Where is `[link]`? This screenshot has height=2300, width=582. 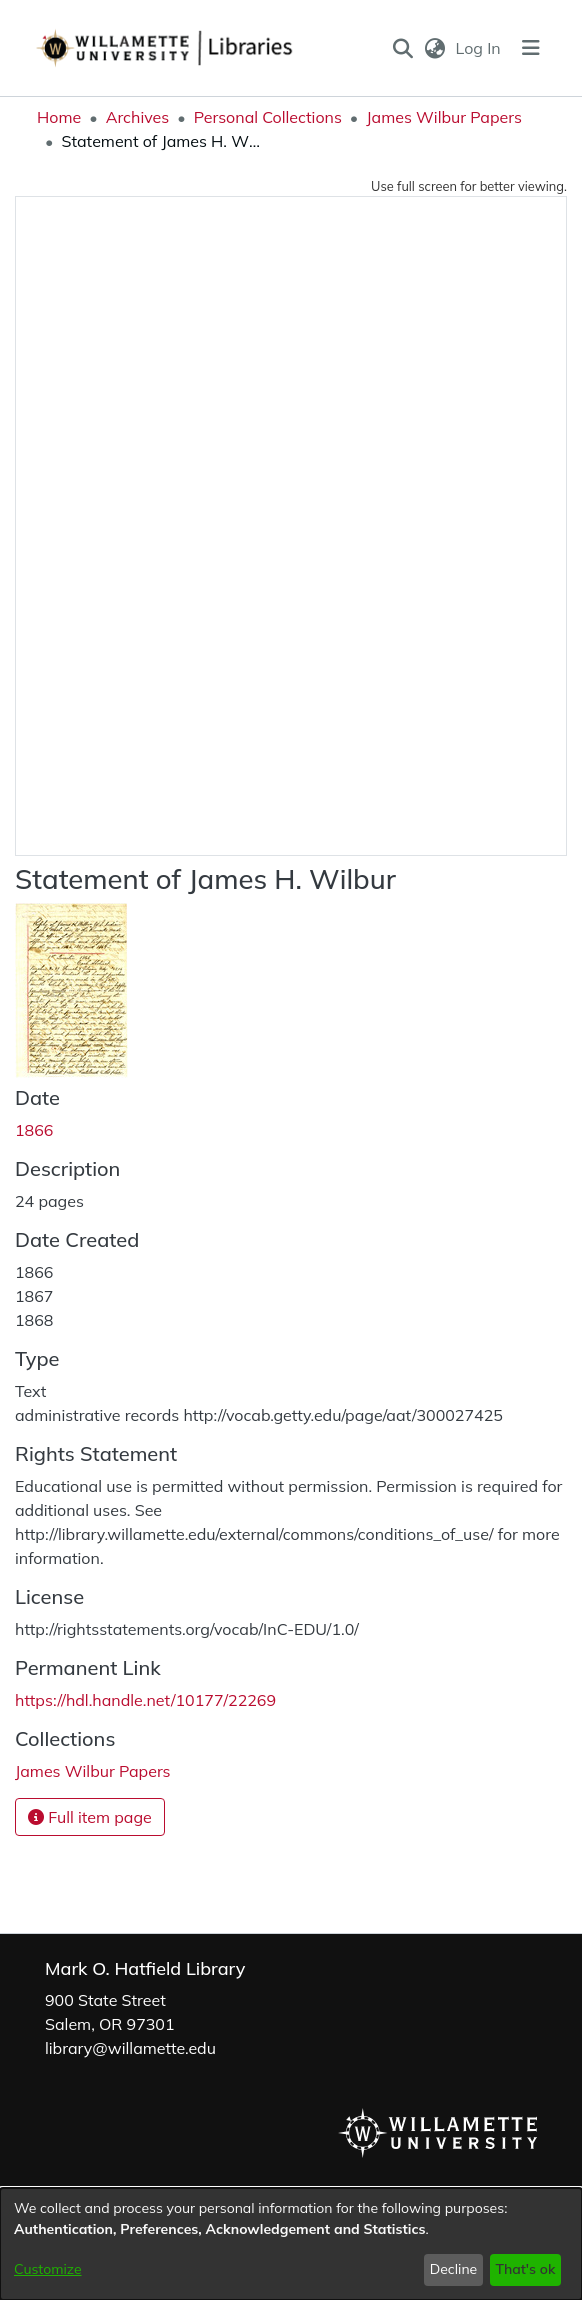
[link] is located at coordinates (93, 1771).